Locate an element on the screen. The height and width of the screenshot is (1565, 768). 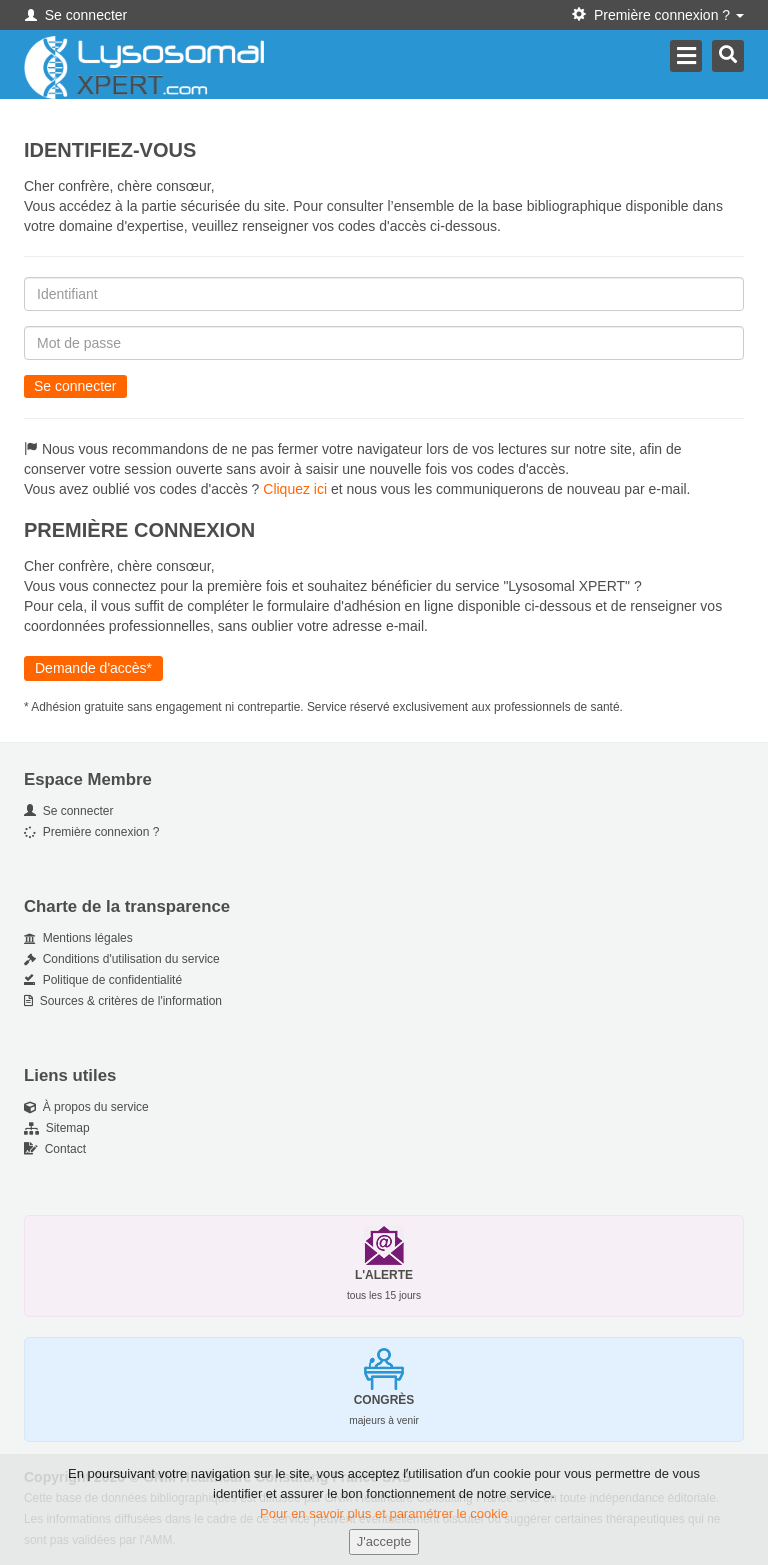
Demande d'accès* is located at coordinates (93, 668).